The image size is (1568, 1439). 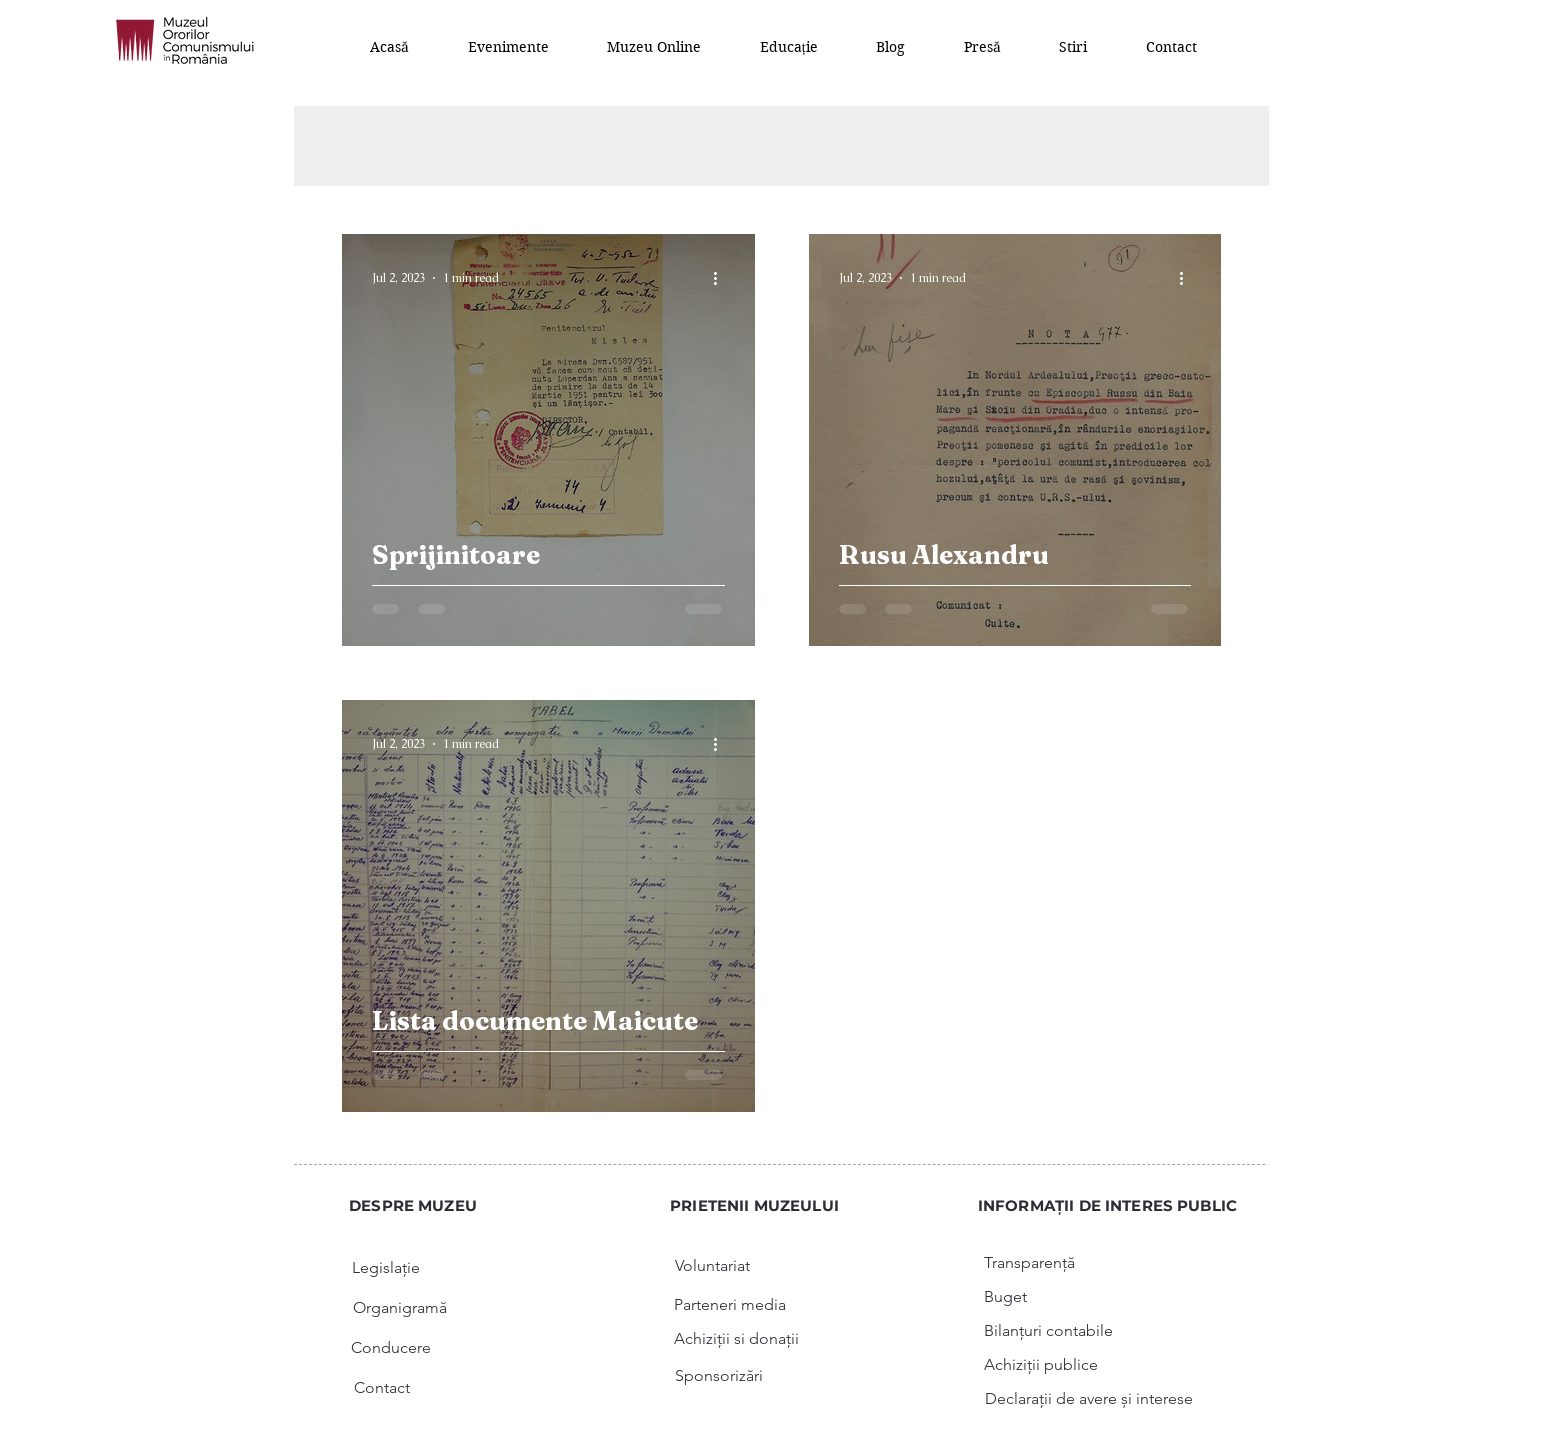 I want to click on [Organigramă], so click(x=400, y=1308).